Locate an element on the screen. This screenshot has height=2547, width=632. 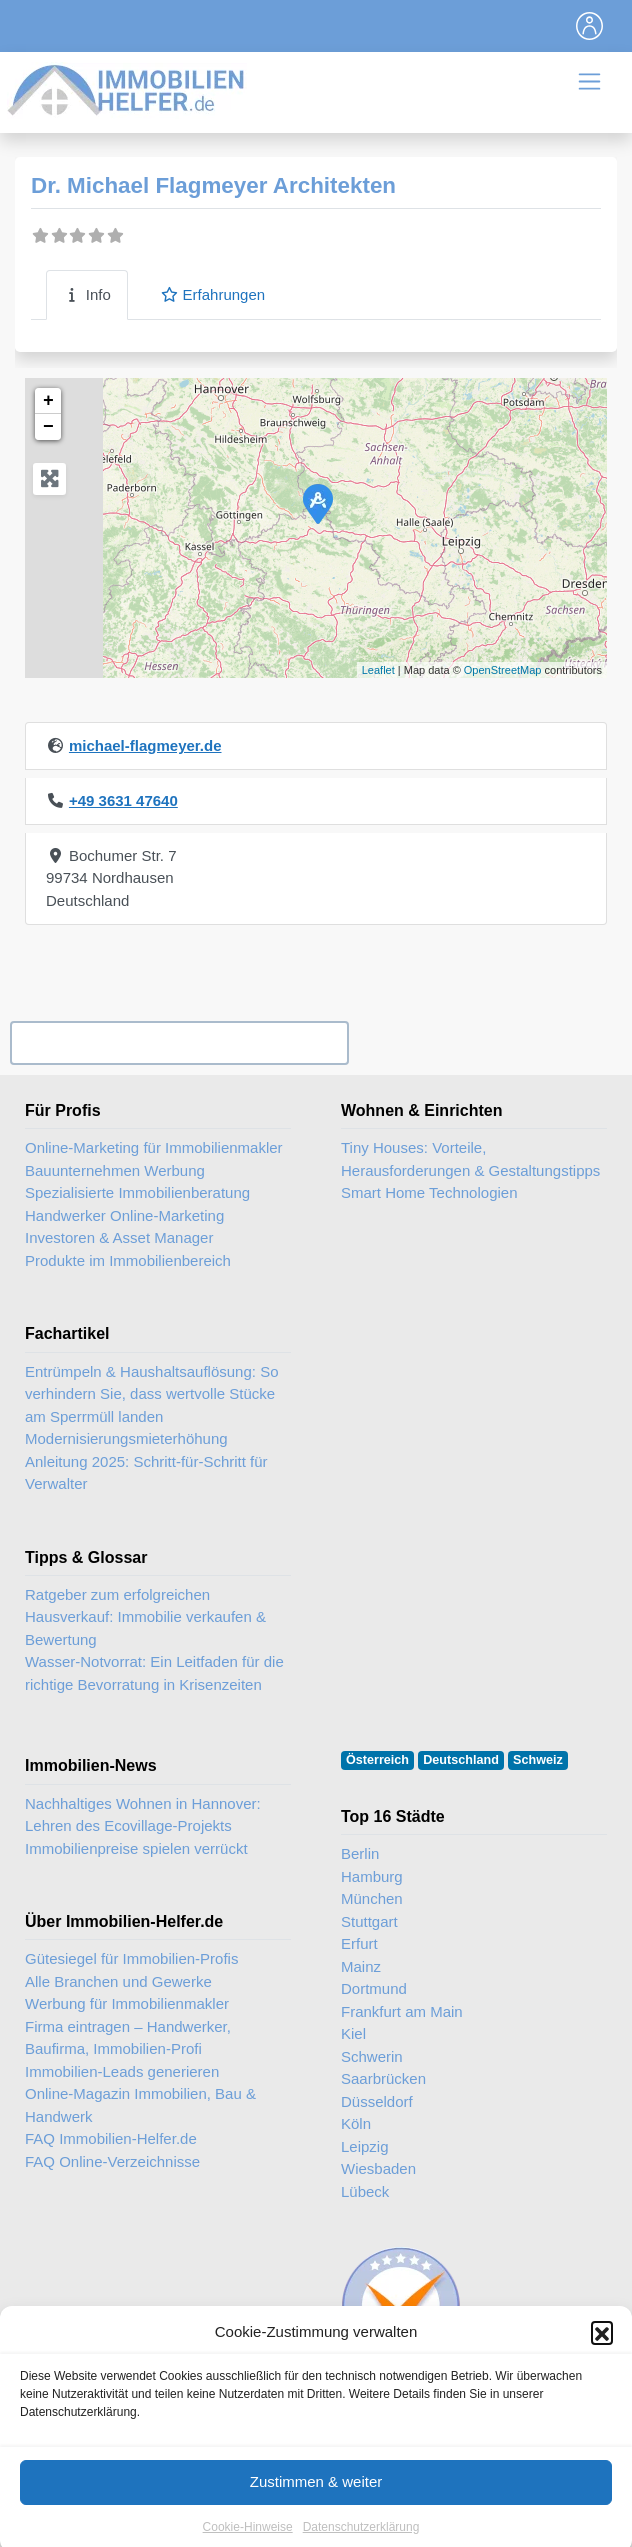
Mainz is located at coordinates (361, 1966).